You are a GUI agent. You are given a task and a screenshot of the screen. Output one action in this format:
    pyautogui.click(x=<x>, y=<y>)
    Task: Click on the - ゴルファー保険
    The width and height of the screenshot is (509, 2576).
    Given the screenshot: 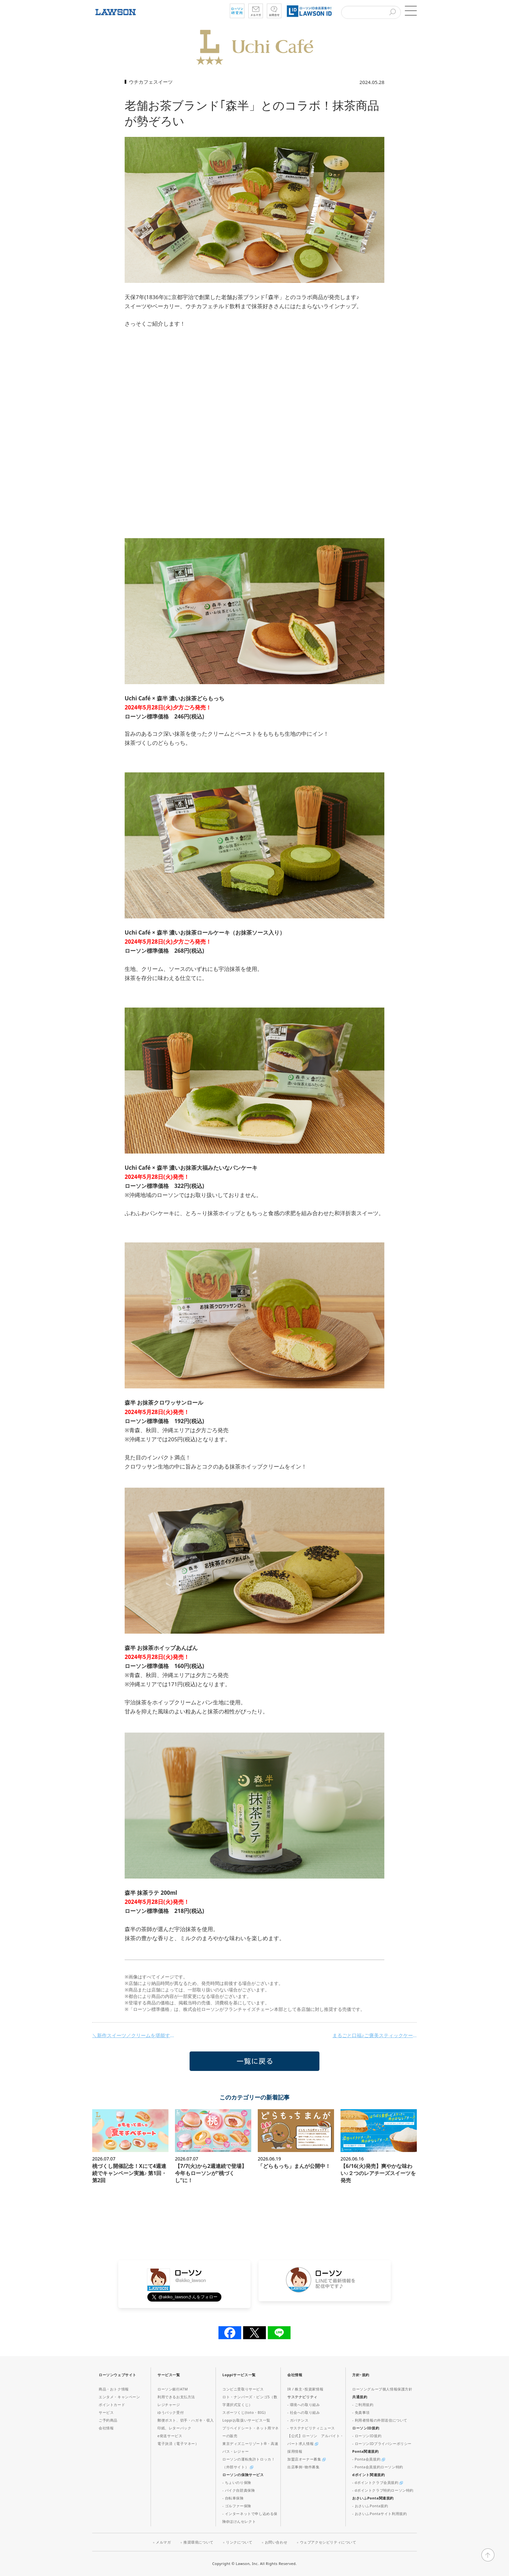 What is the action you would take?
    pyautogui.click(x=236, y=2505)
    